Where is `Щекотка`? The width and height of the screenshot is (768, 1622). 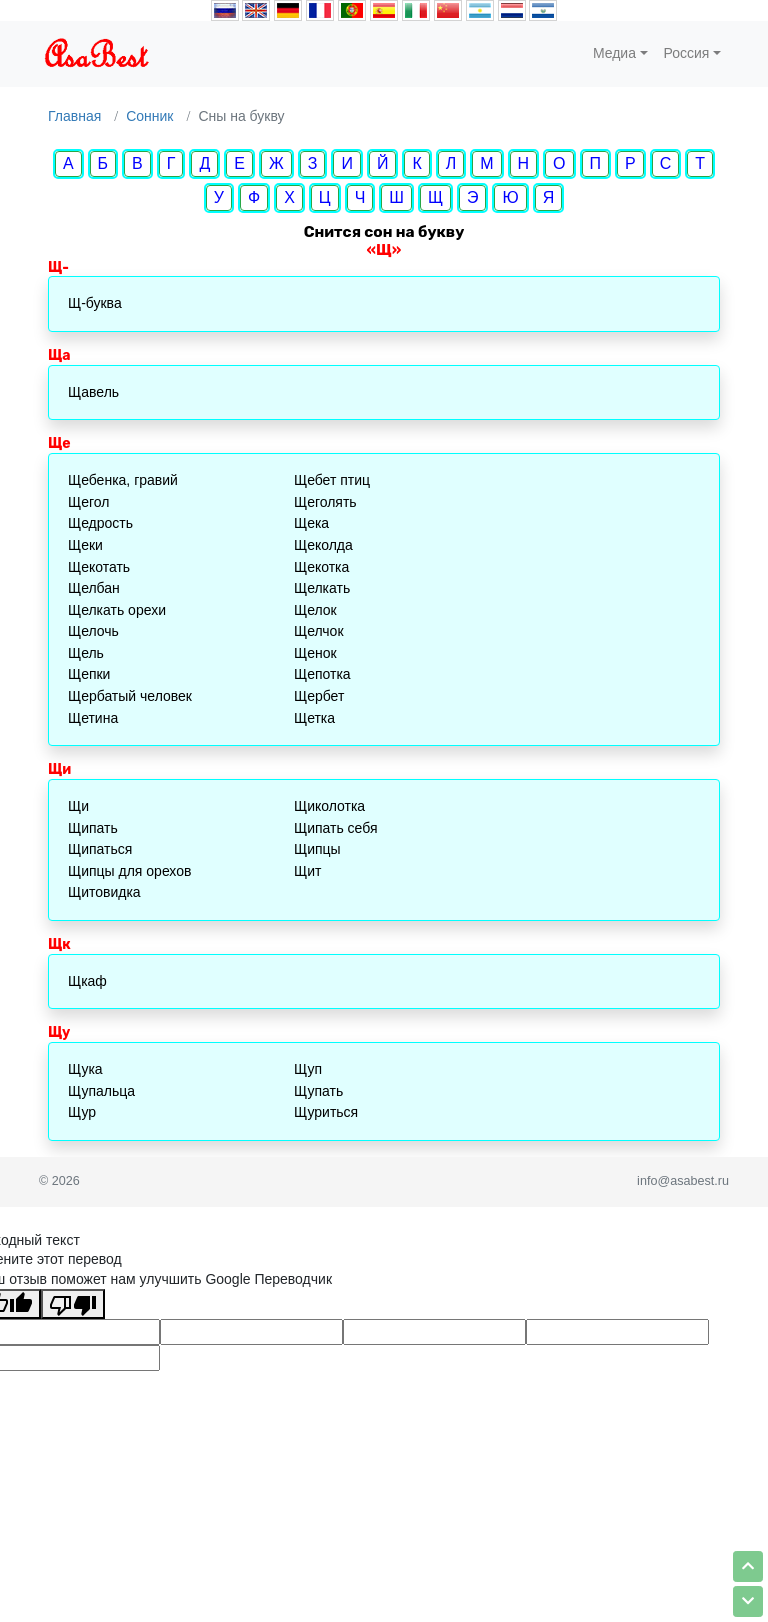
Щекотка is located at coordinates (321, 567).